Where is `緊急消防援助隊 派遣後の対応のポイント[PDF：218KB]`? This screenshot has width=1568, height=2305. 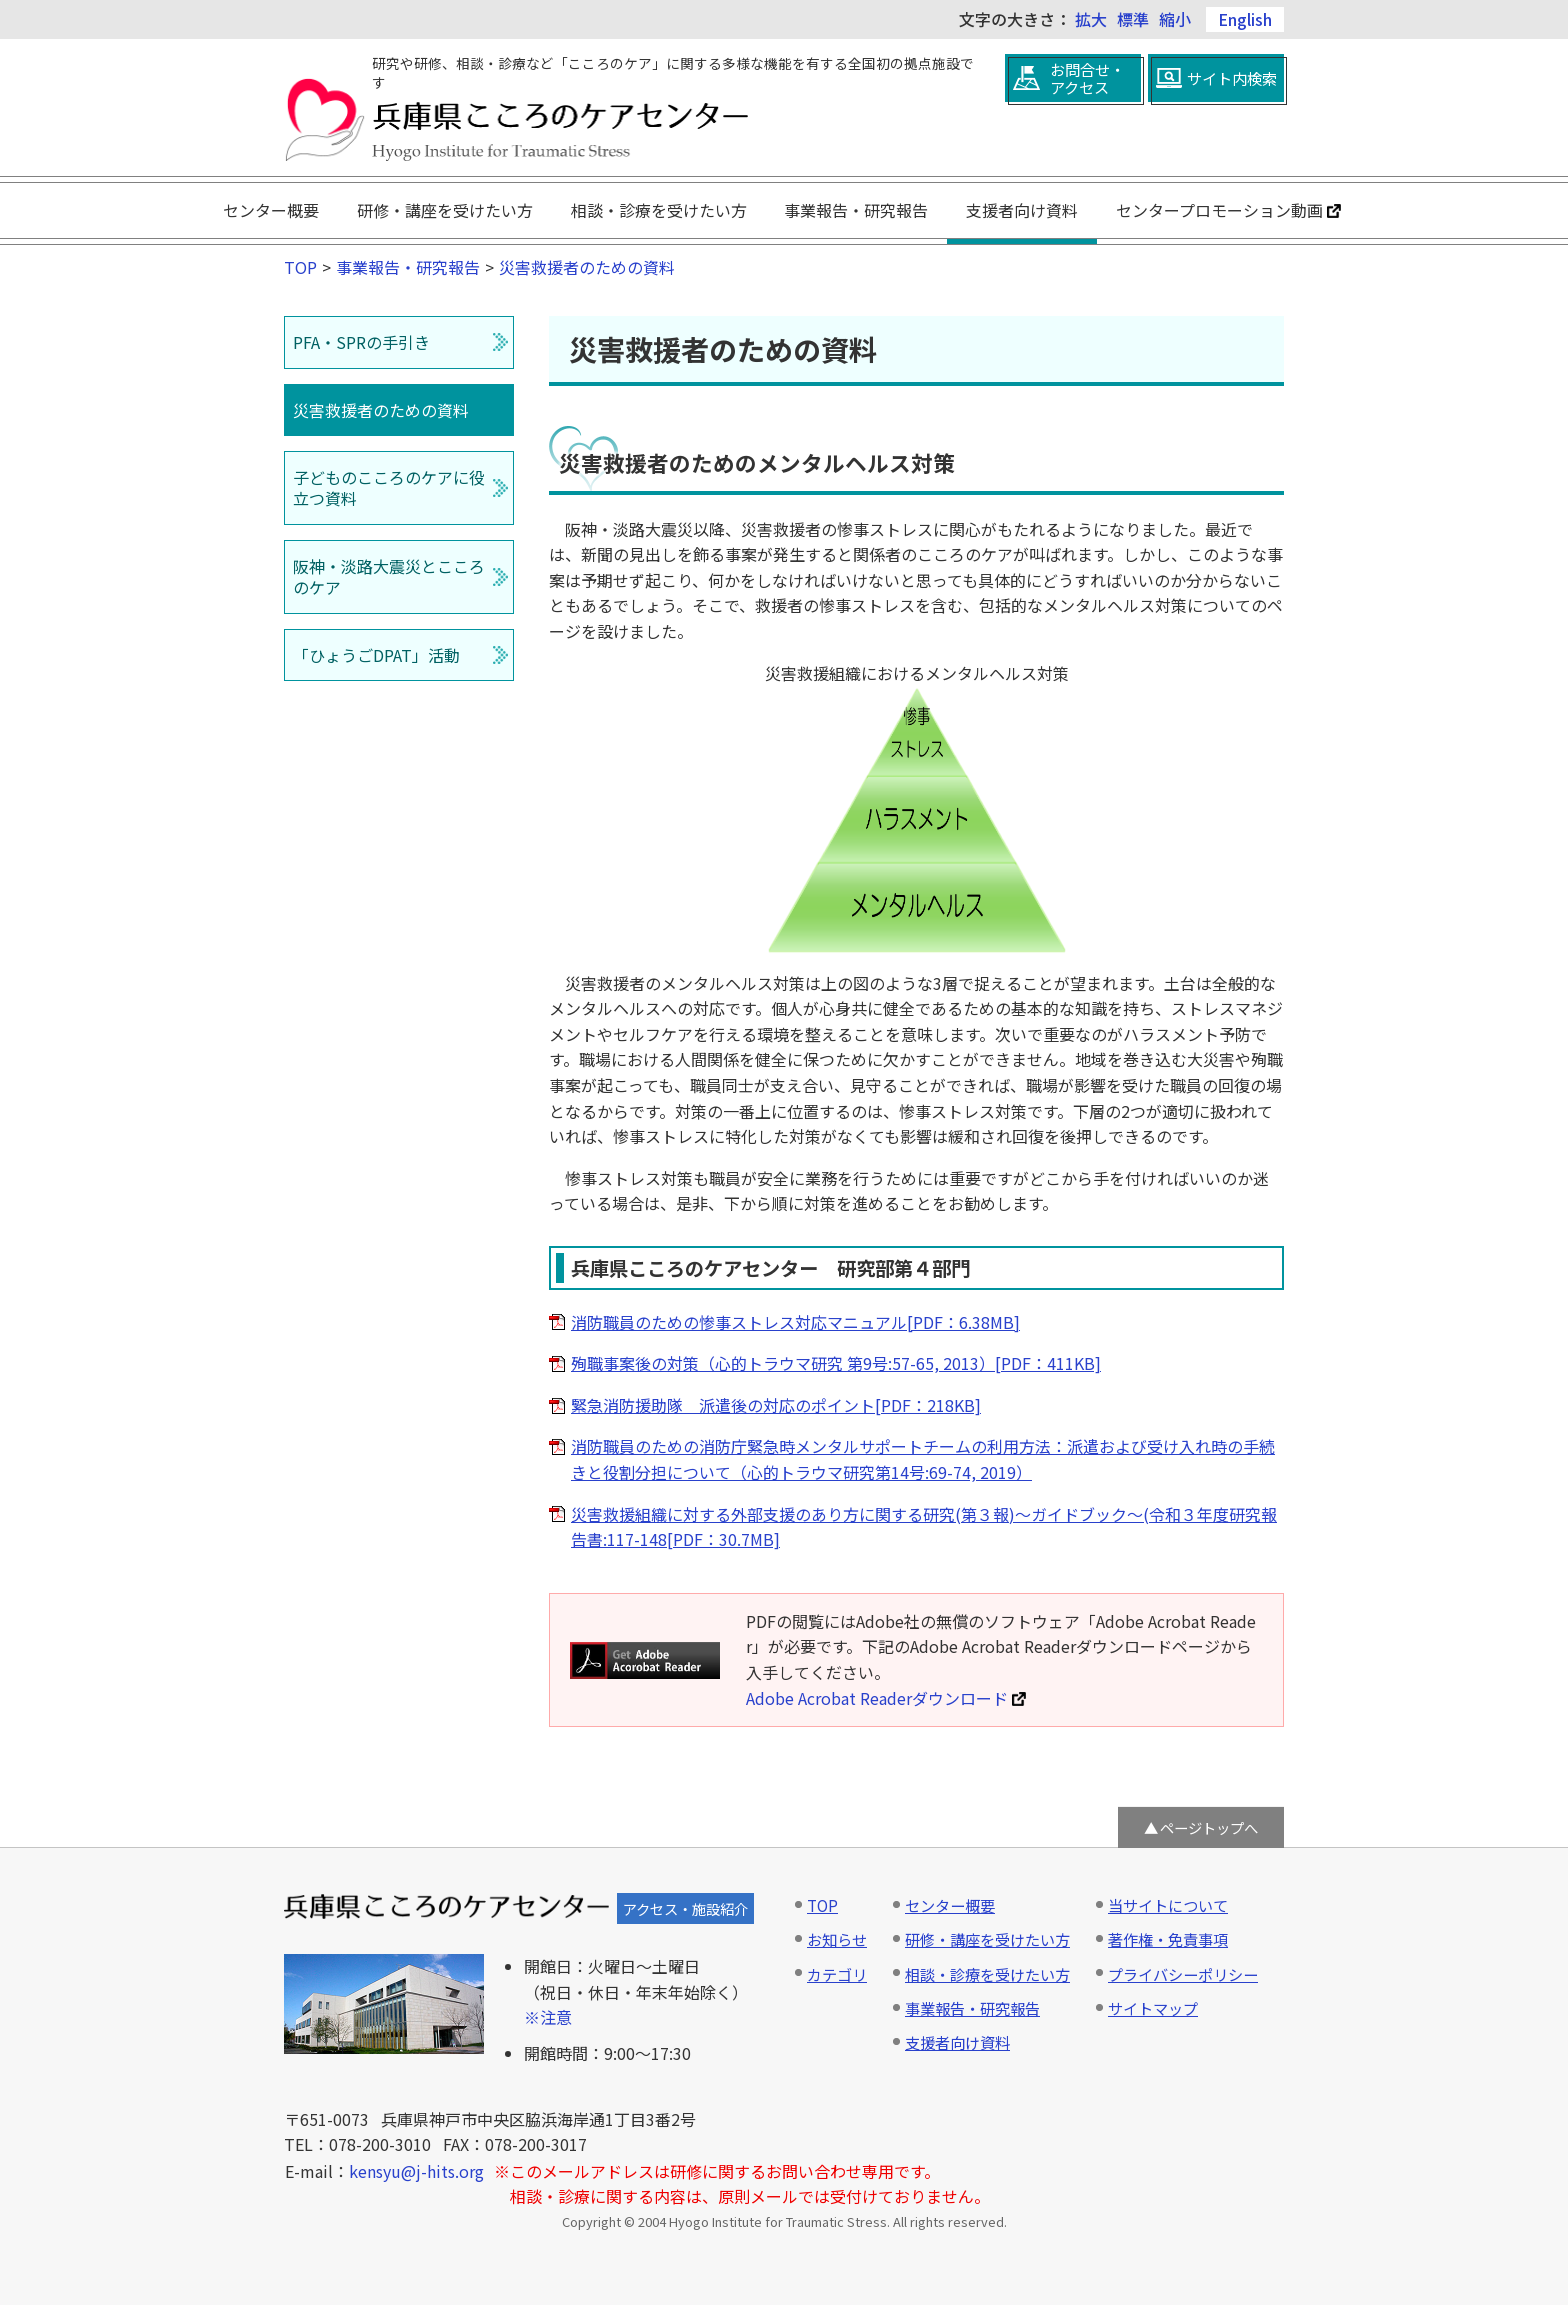 緊急消防援助隊 派遣後の対応のポイント[PDF：218KB] is located at coordinates (776, 1405).